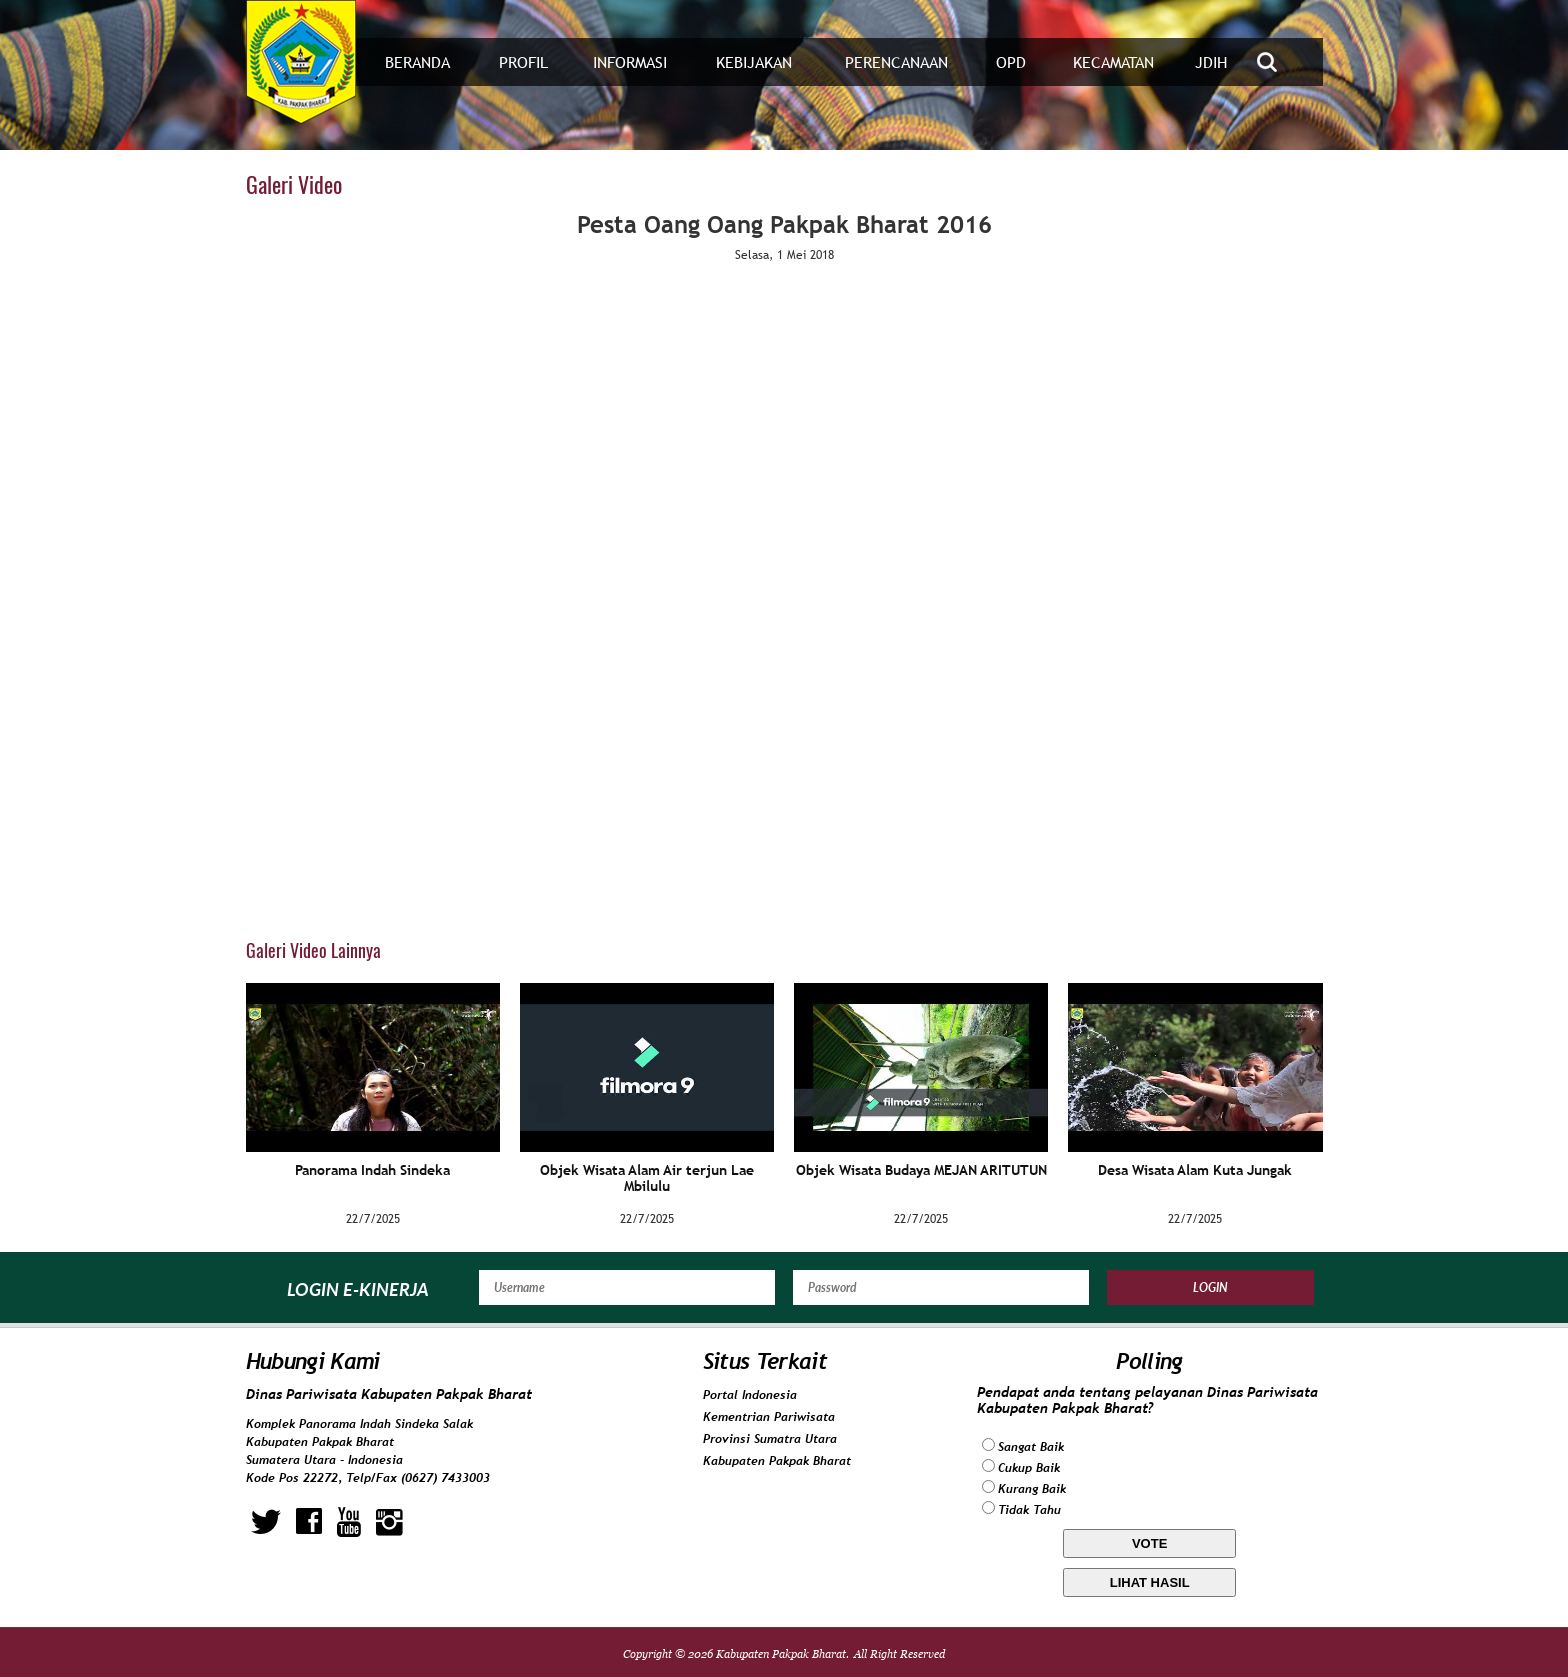 This screenshot has width=1568, height=1677. What do you see at coordinates (1031, 1447) in the screenshot?
I see `Sangat Baik` at bounding box center [1031, 1447].